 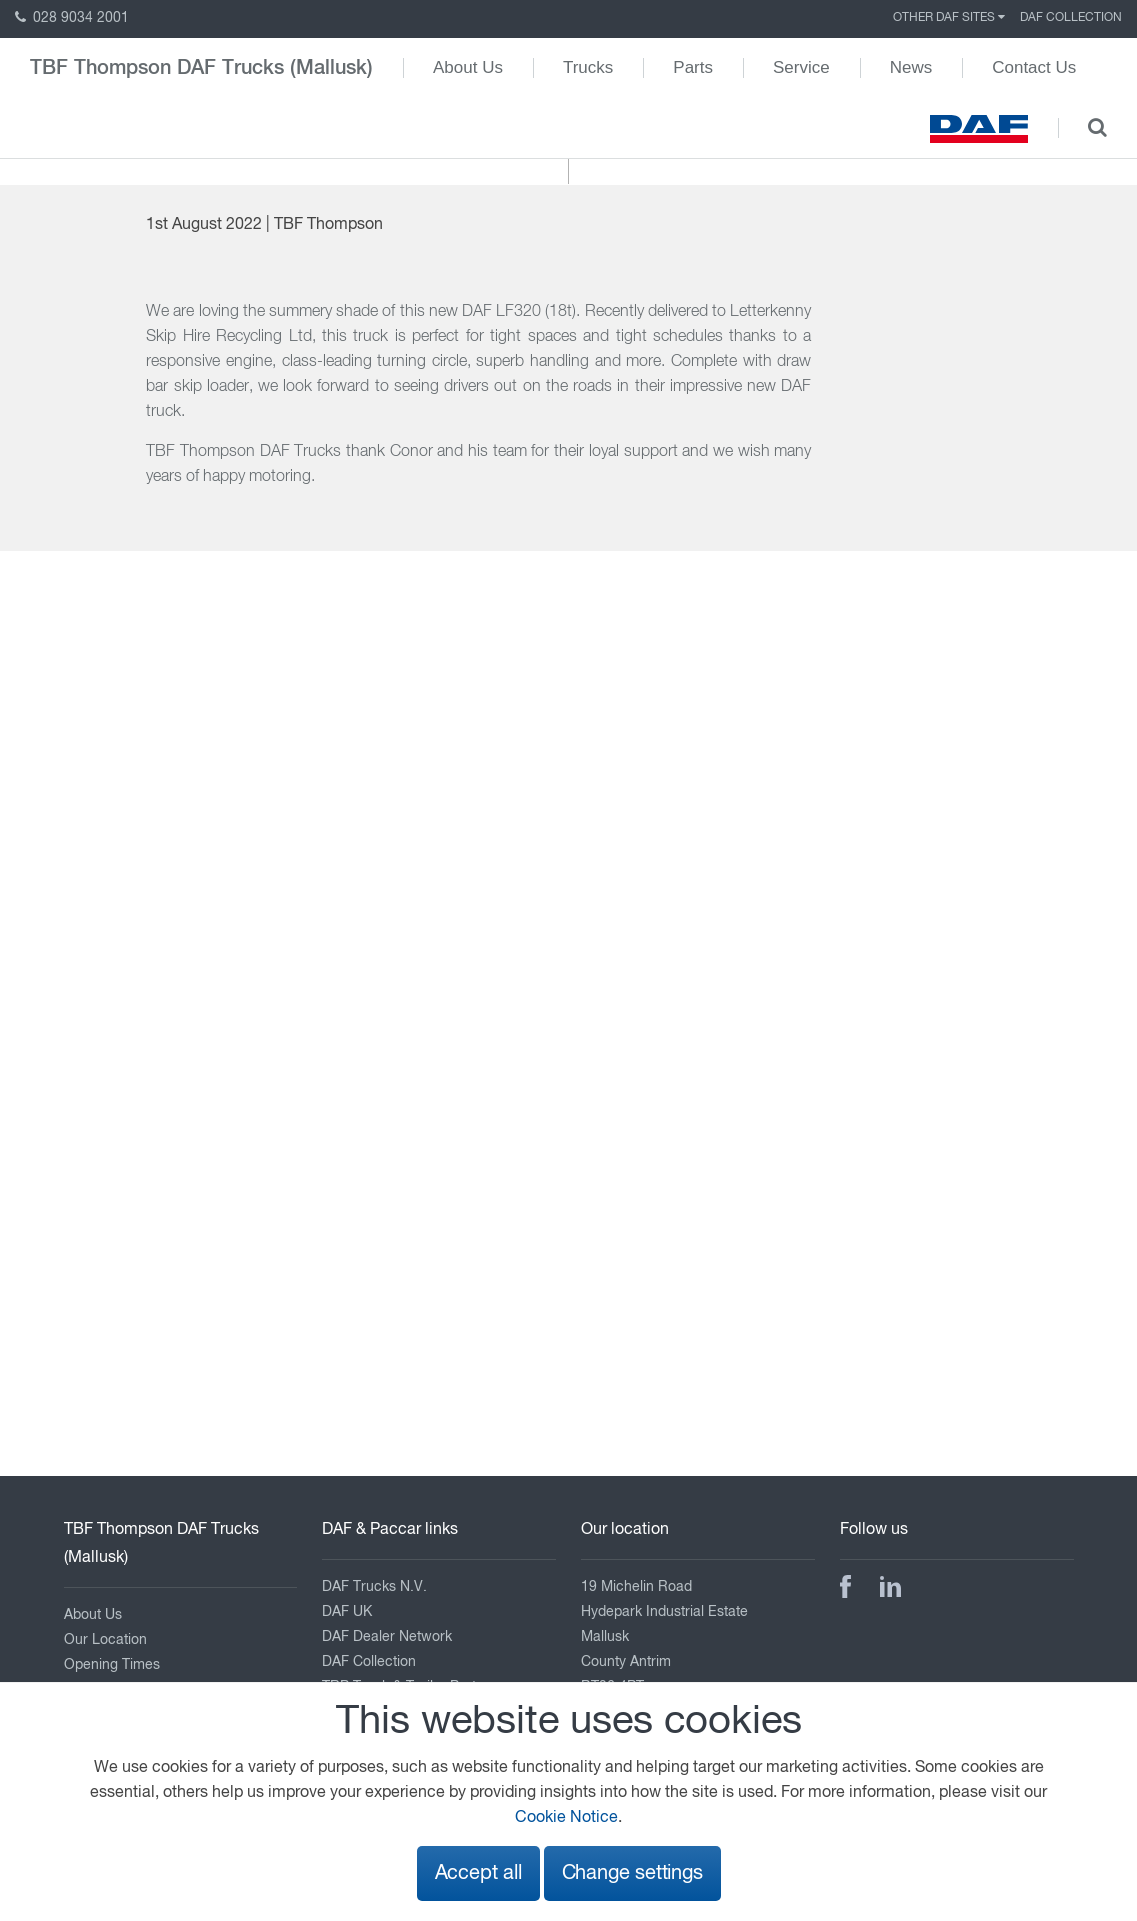 What do you see at coordinates (588, 67) in the screenshot?
I see `Trucks` at bounding box center [588, 67].